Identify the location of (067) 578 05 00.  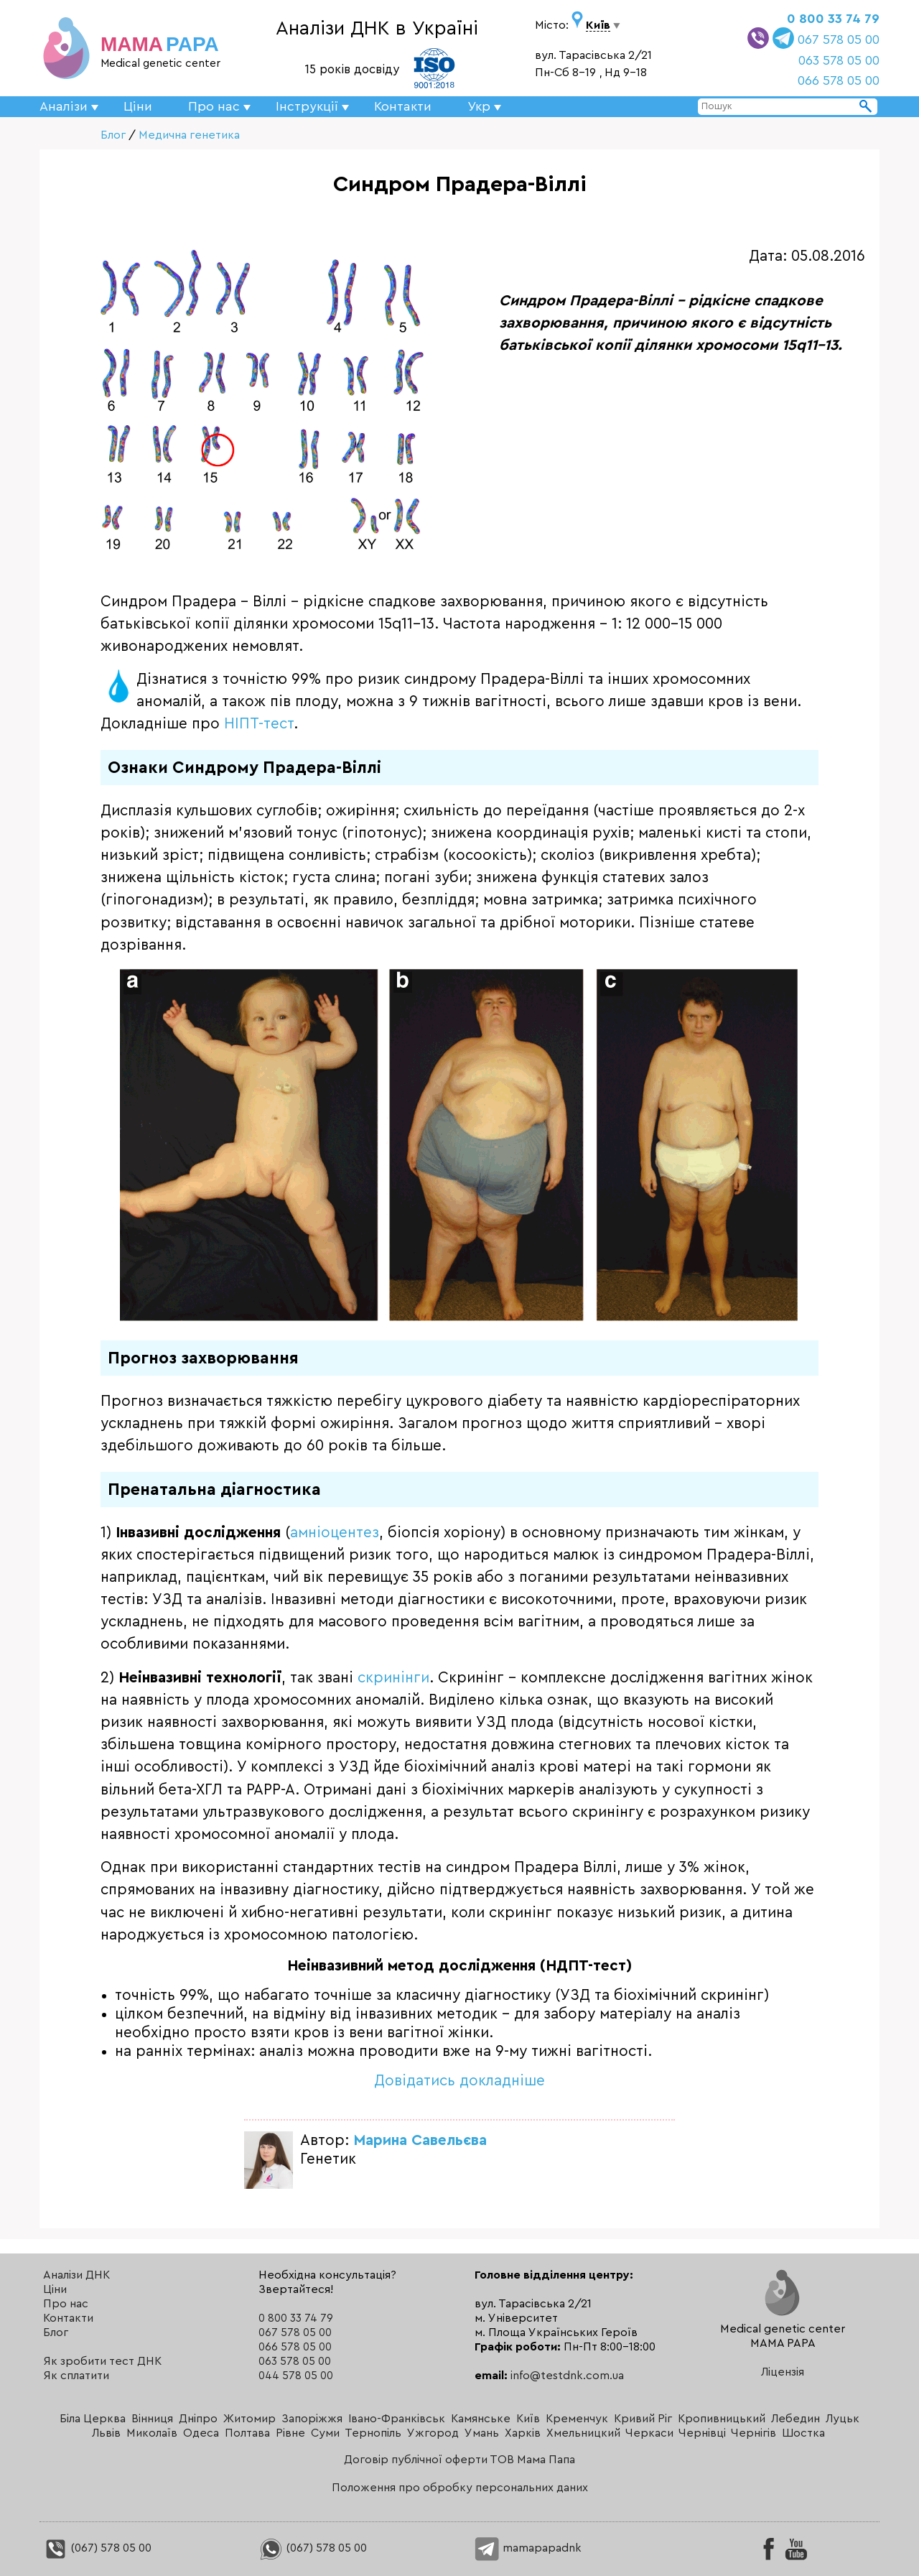
(97, 2548).